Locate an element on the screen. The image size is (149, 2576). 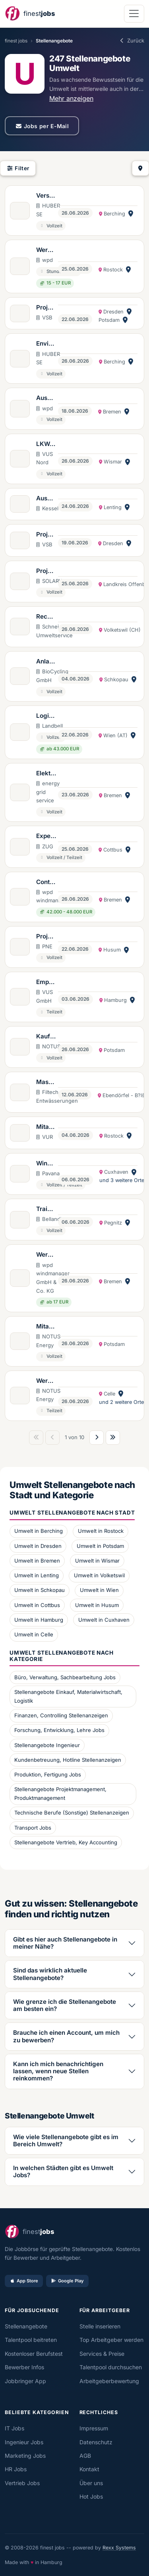
Werkstudent (m/w/d) Wind- und Solarparkplanung is located at coordinates (46, 1381).